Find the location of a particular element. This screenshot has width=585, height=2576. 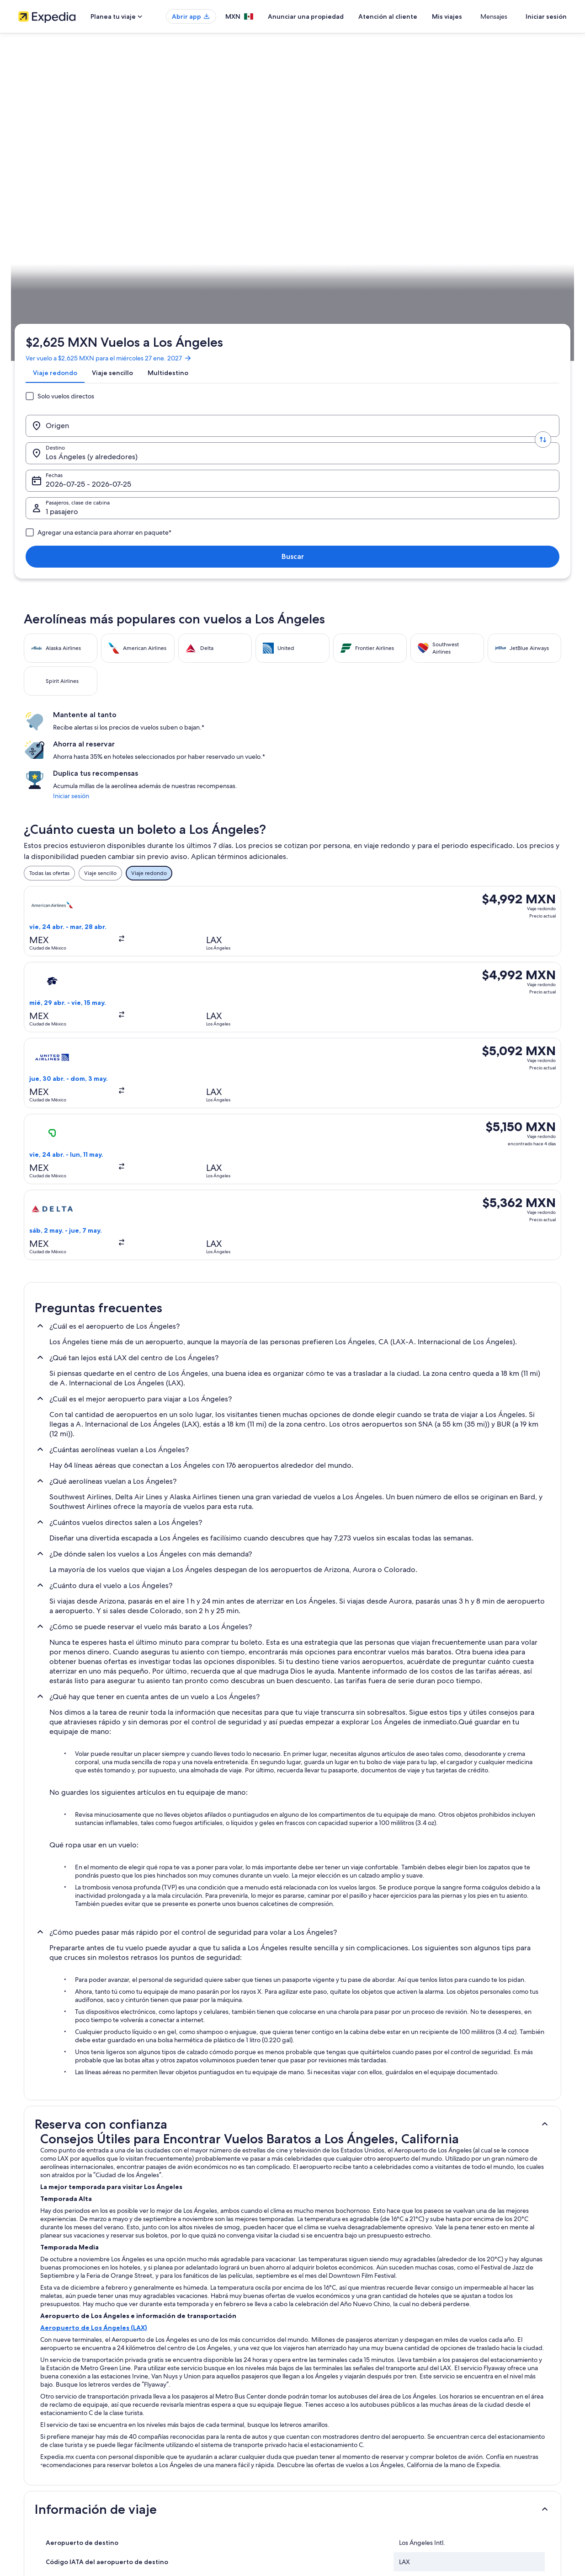

Términos de uso [link] is located at coordinates (322, 2417).